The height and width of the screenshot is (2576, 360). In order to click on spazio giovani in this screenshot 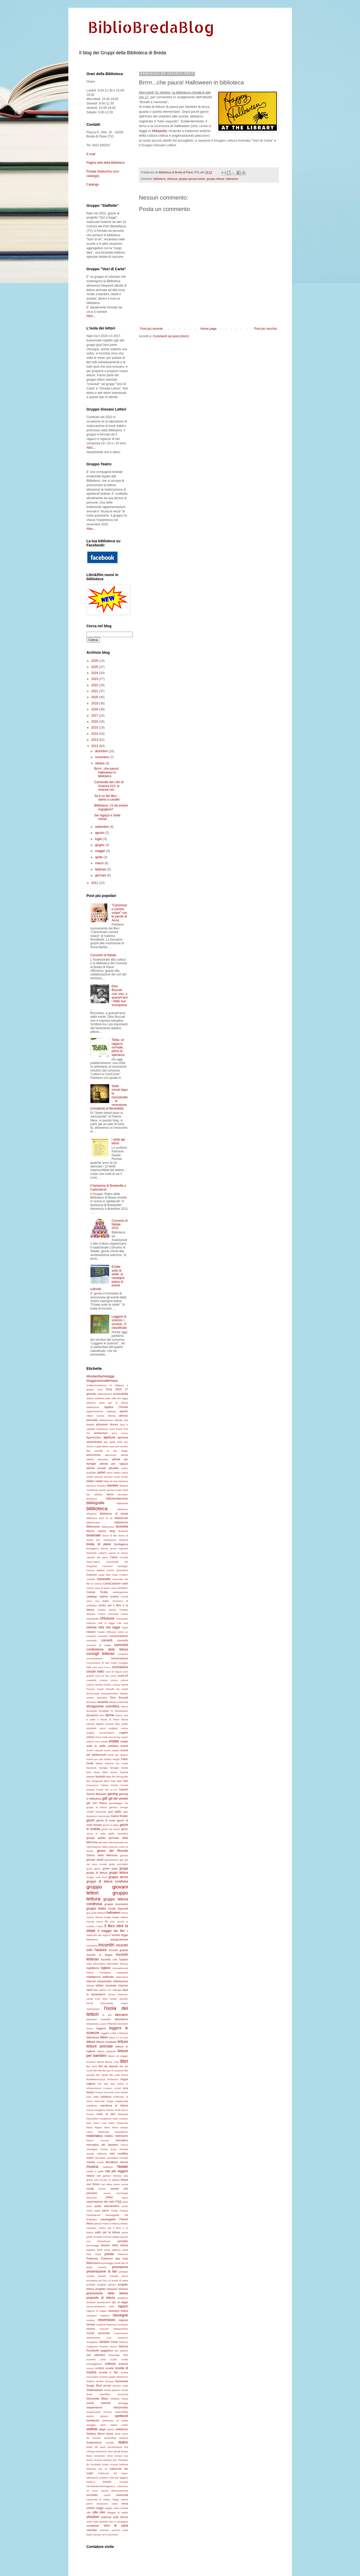, I will do `click(97, 2416)`.